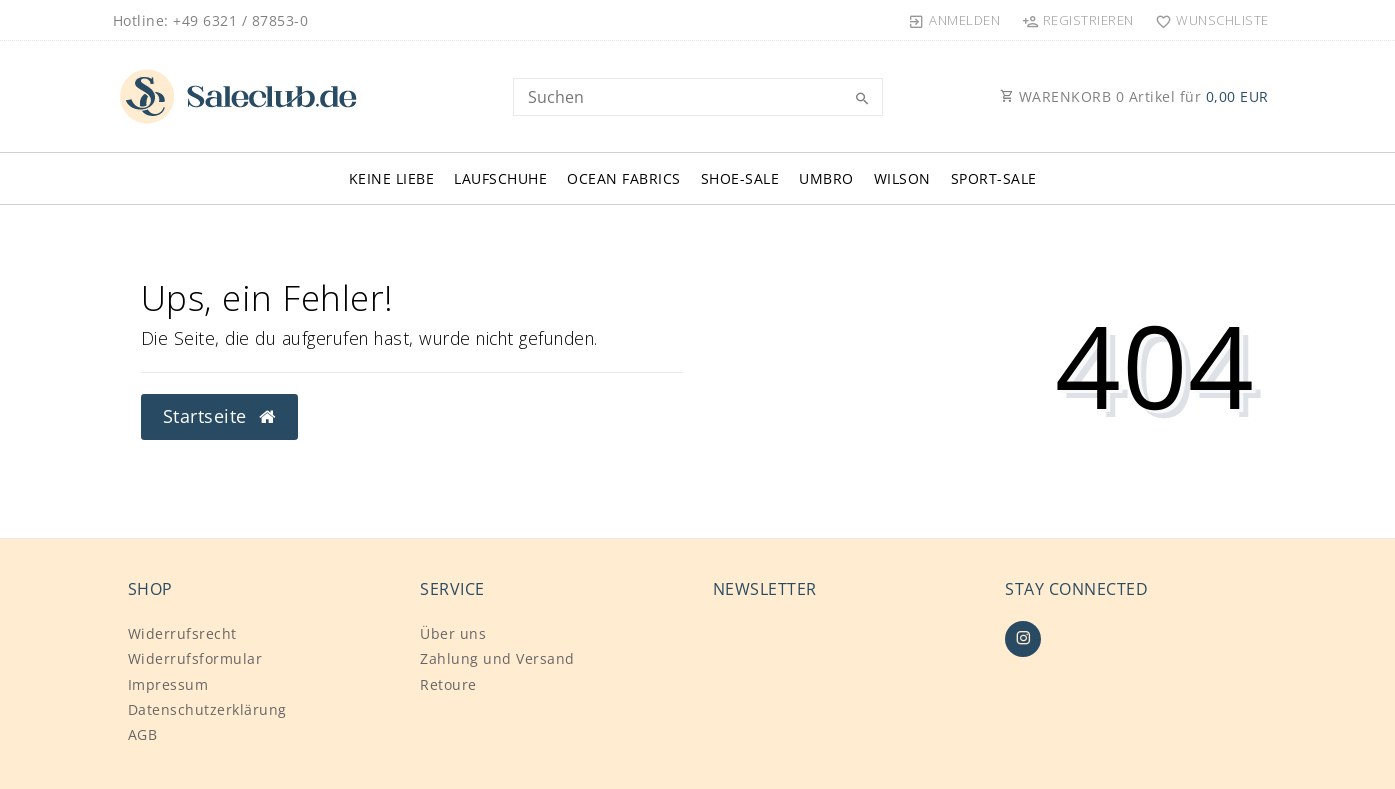 The width and height of the screenshot is (1395, 789). I want to click on WILSON, so click(902, 178).